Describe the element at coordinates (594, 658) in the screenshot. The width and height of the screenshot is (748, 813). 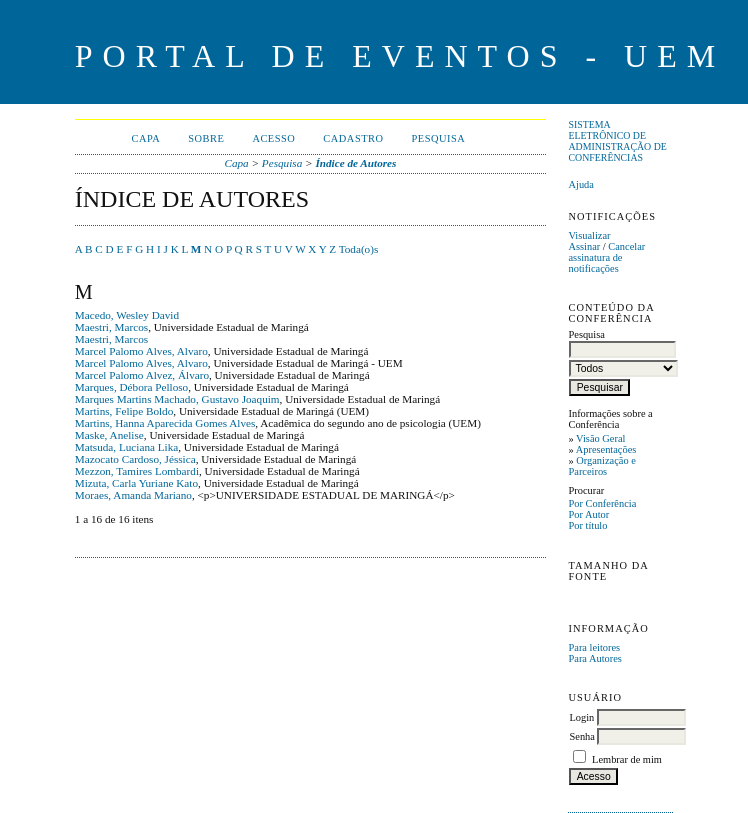
I see `Para Autores` at that location.